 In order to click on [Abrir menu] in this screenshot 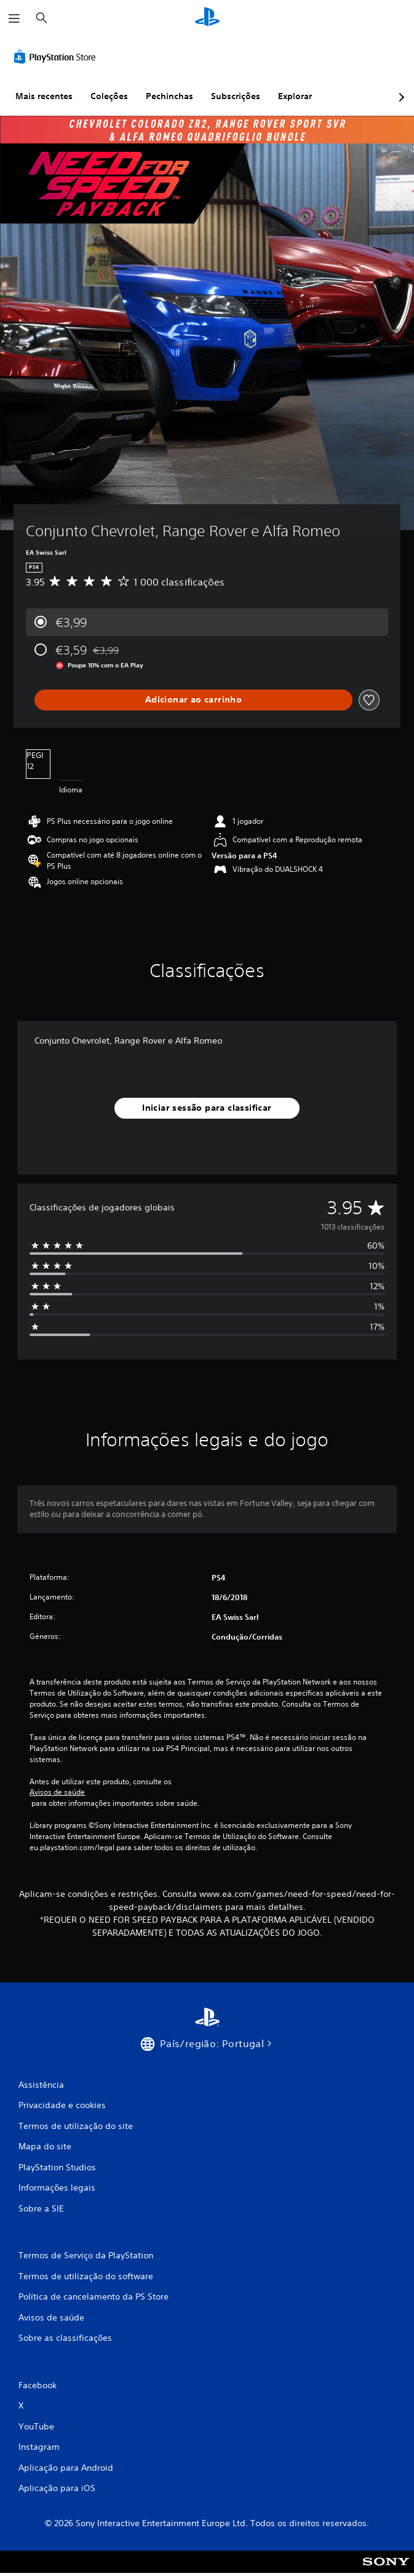, I will do `click(14, 18)`.